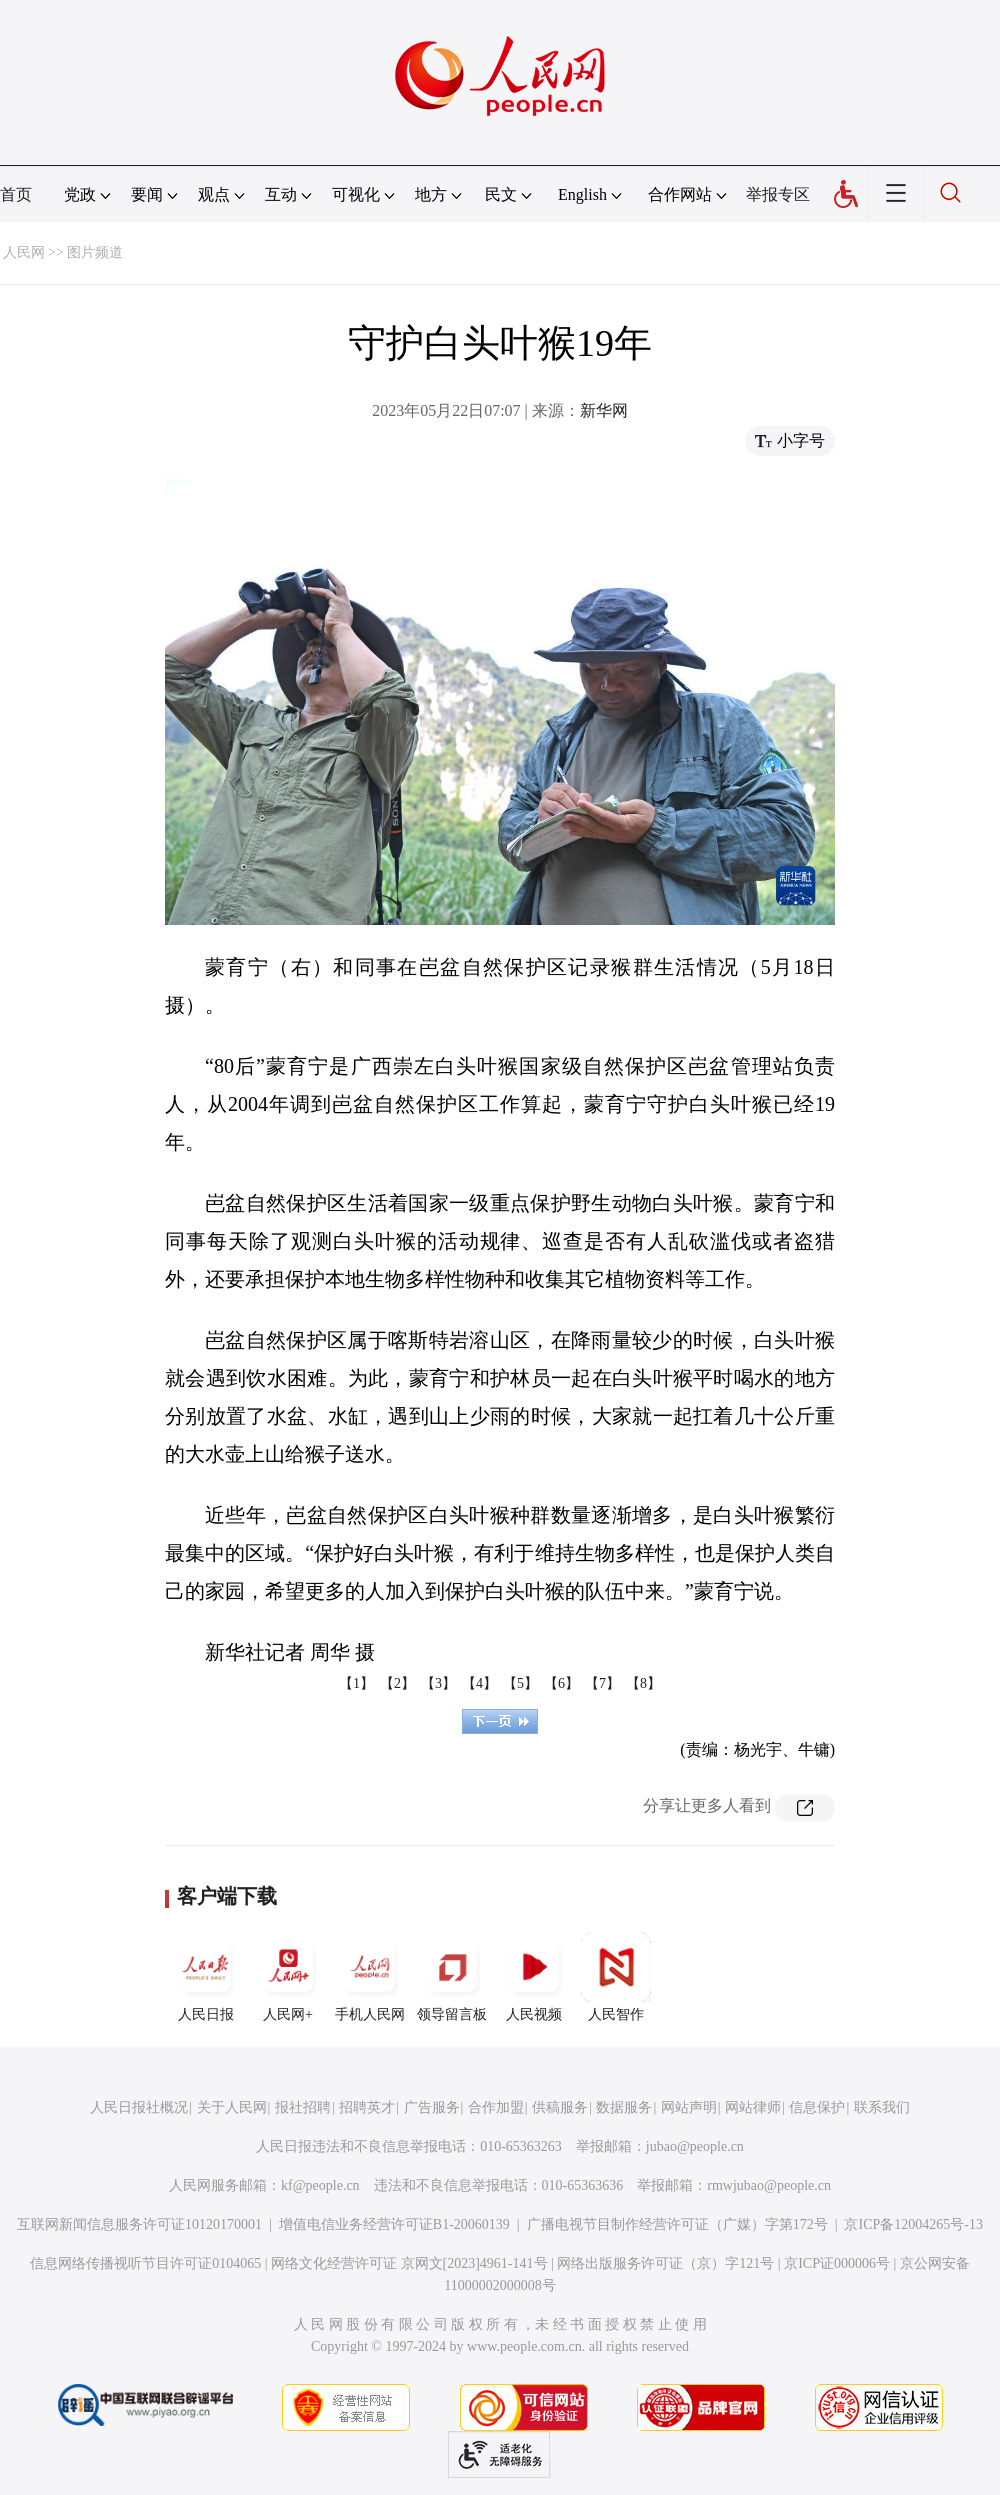  What do you see at coordinates (394, 2224) in the screenshot?
I see `增值电信业务经营许可证B1-20060139` at bounding box center [394, 2224].